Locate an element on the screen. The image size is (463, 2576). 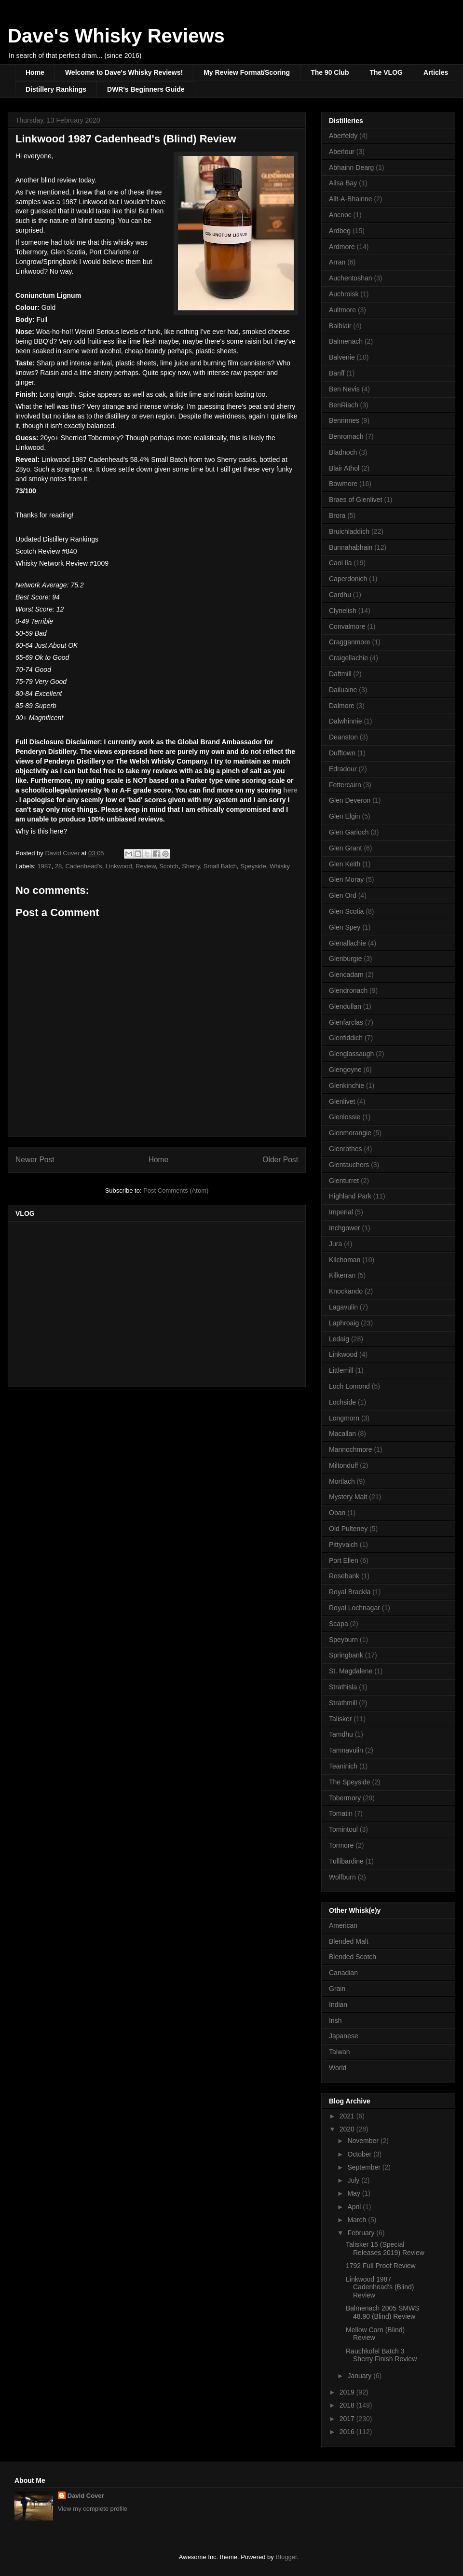
David Cover is located at coordinates (86, 2495).